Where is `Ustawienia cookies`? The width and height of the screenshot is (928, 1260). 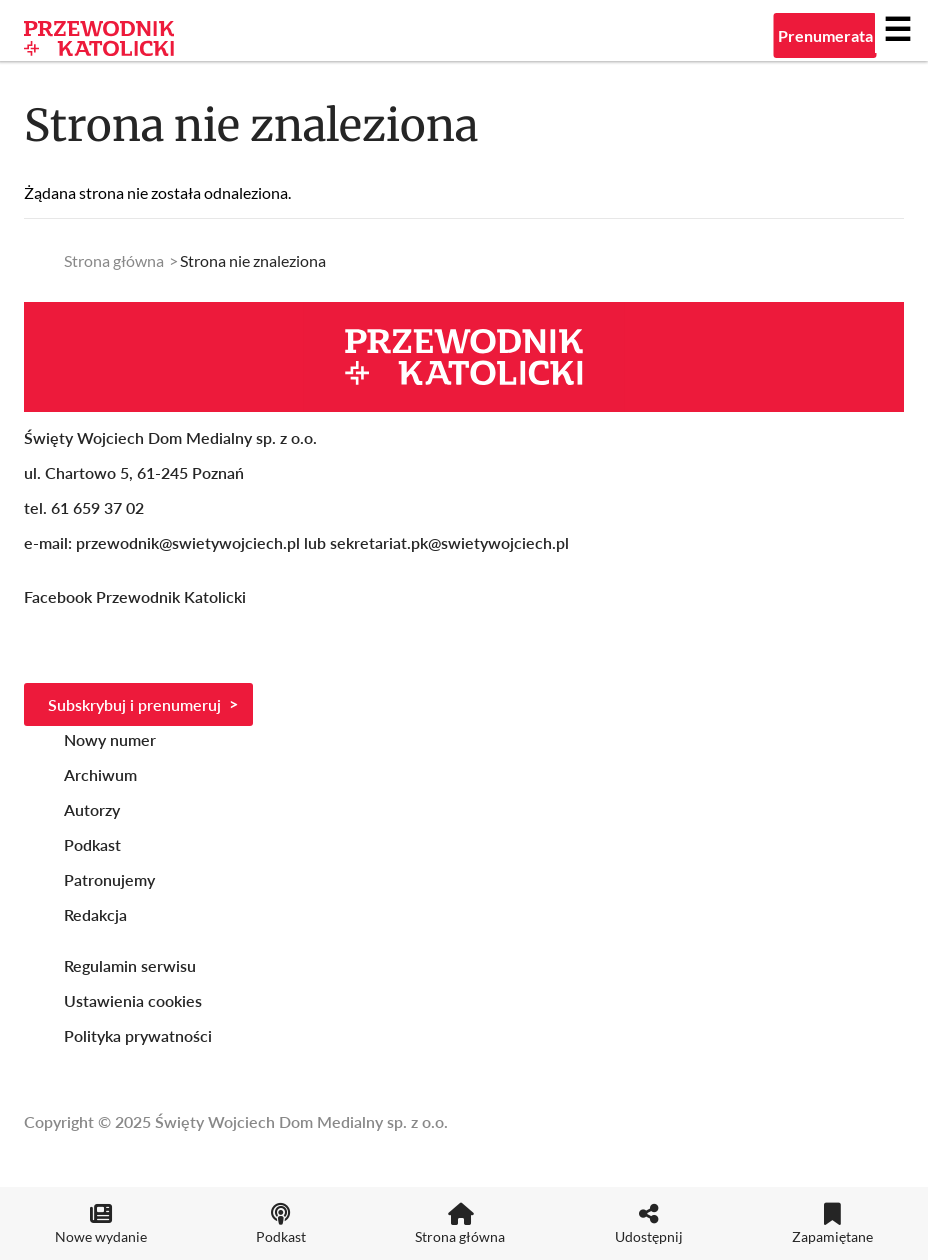
Ustawienia cookies is located at coordinates (133, 1000).